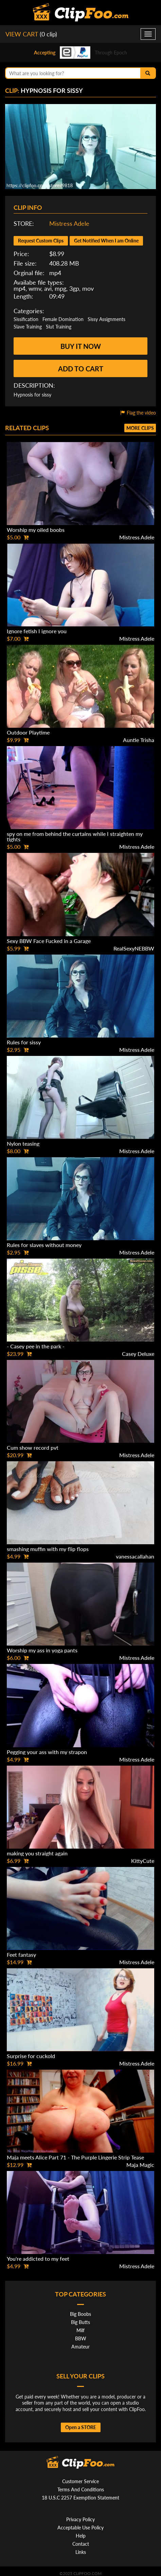  Describe the element at coordinates (80, 2489) in the screenshot. I see `Terms And Conditions` at that location.